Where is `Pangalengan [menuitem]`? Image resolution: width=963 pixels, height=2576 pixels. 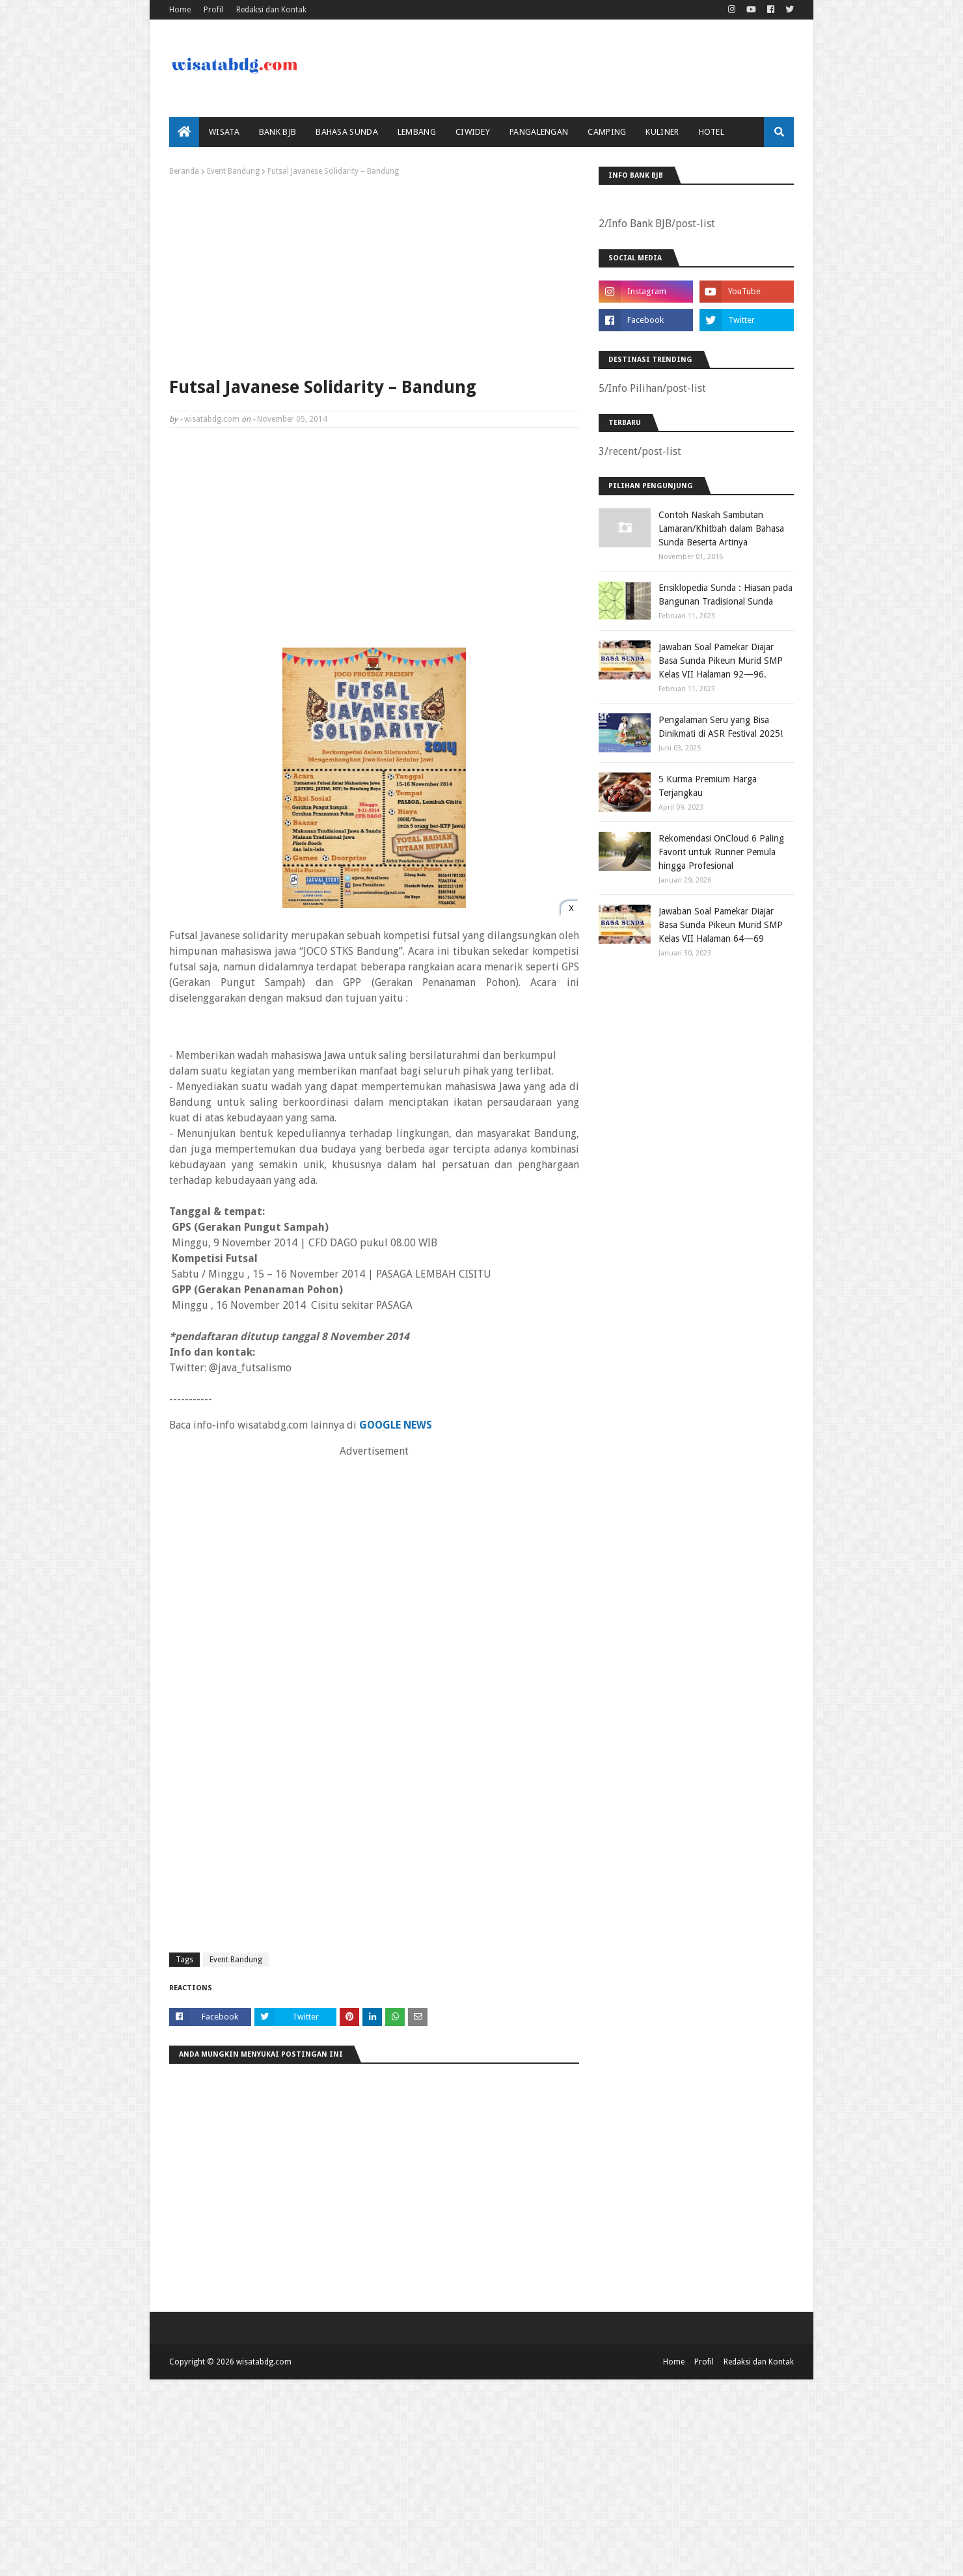 Pangalengan [menuitem] is located at coordinates (538, 132).